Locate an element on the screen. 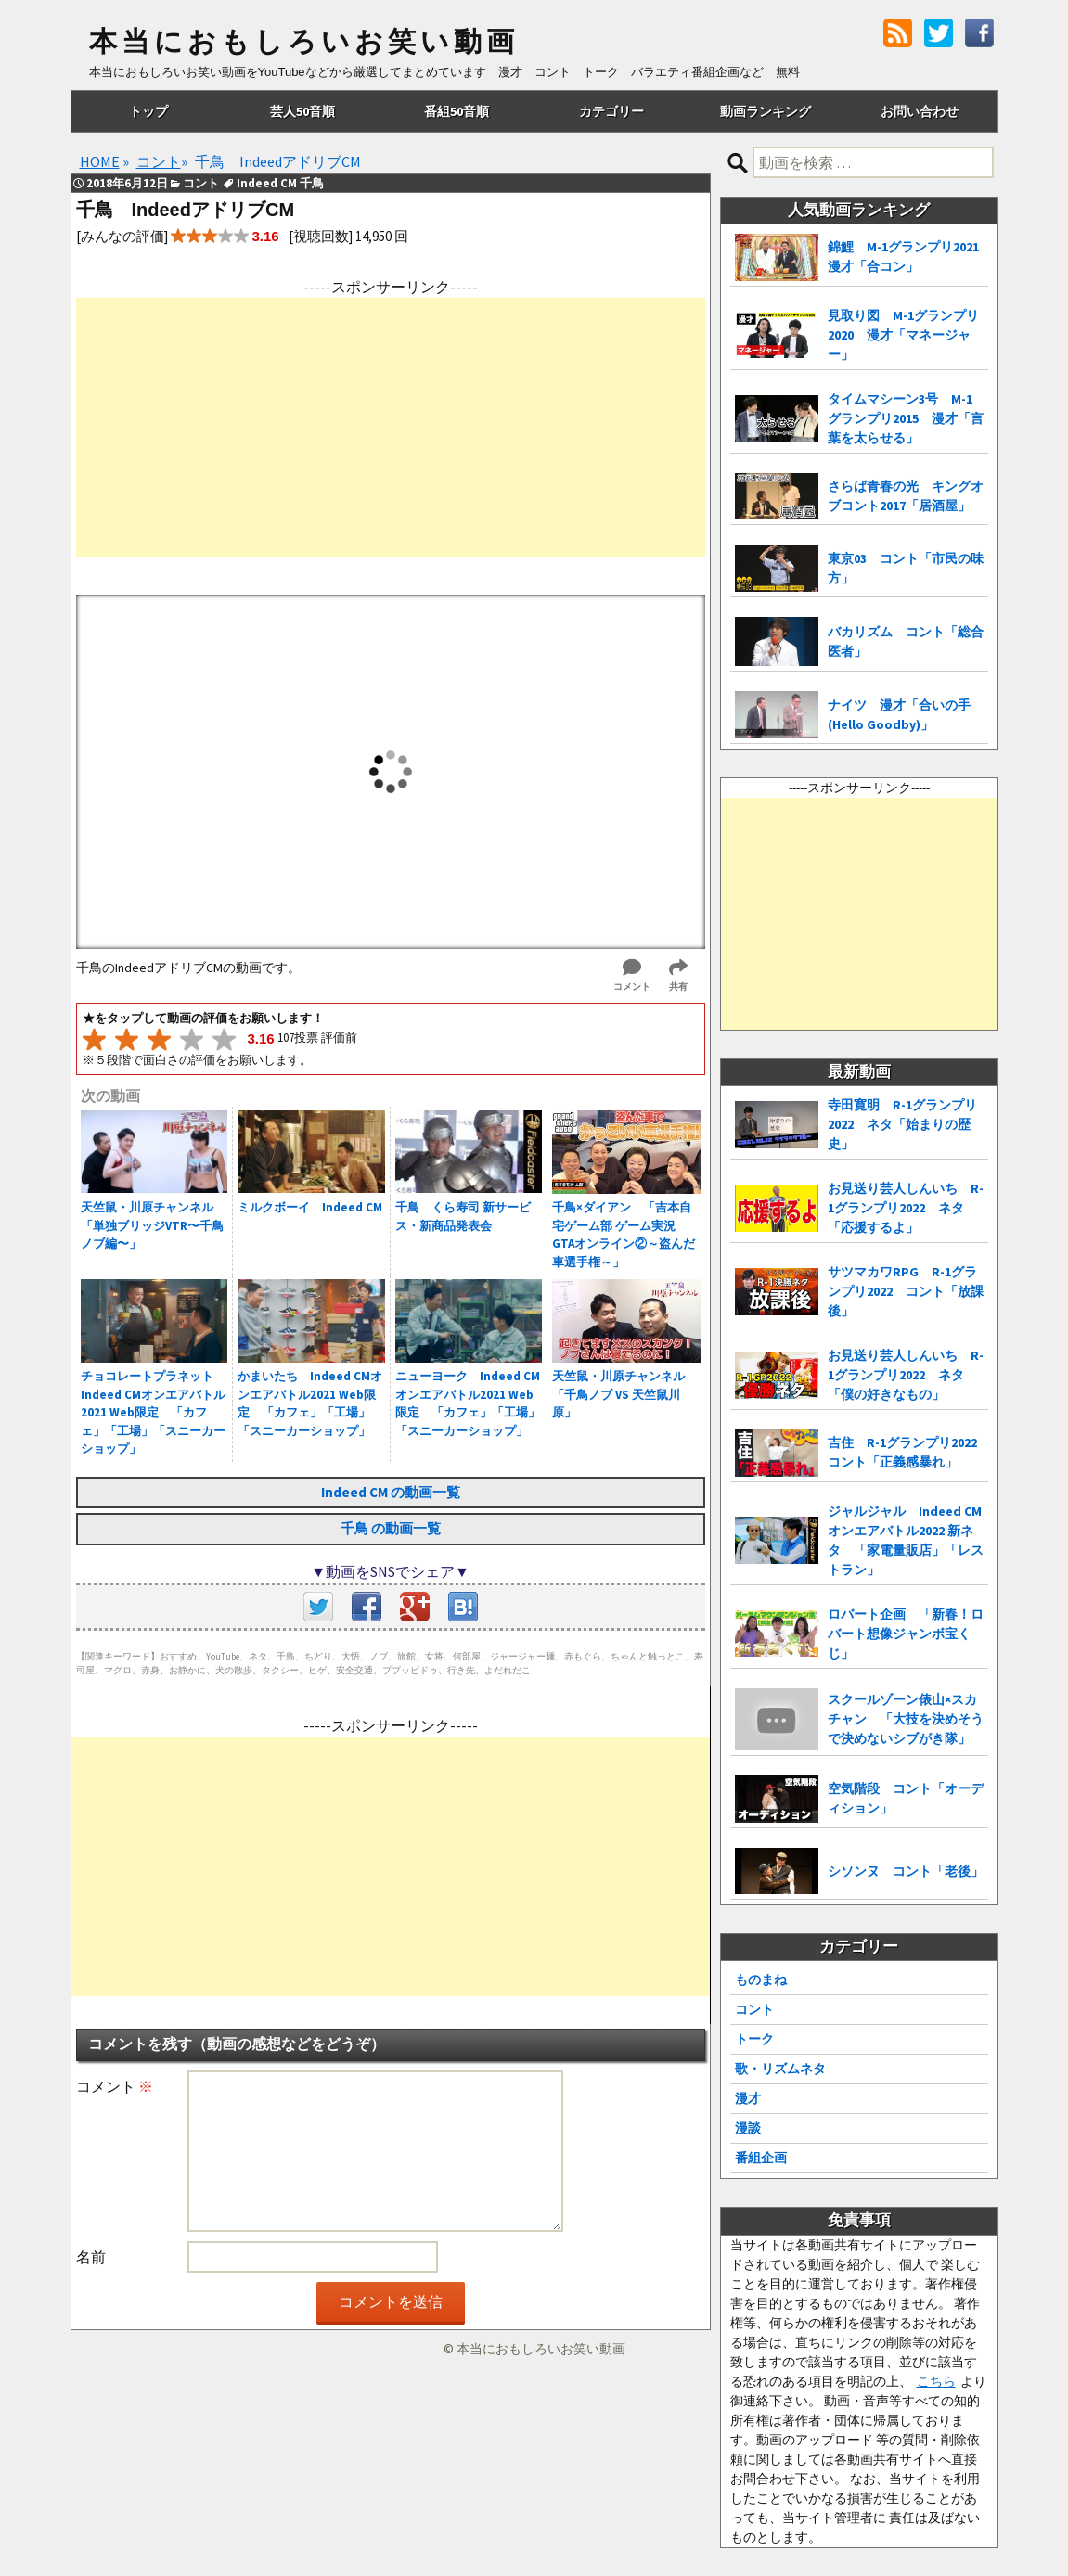 The width and height of the screenshot is (1068, 2576). さらば青春の光 キングオブコント2017「居酒屋」 is located at coordinates (906, 496).